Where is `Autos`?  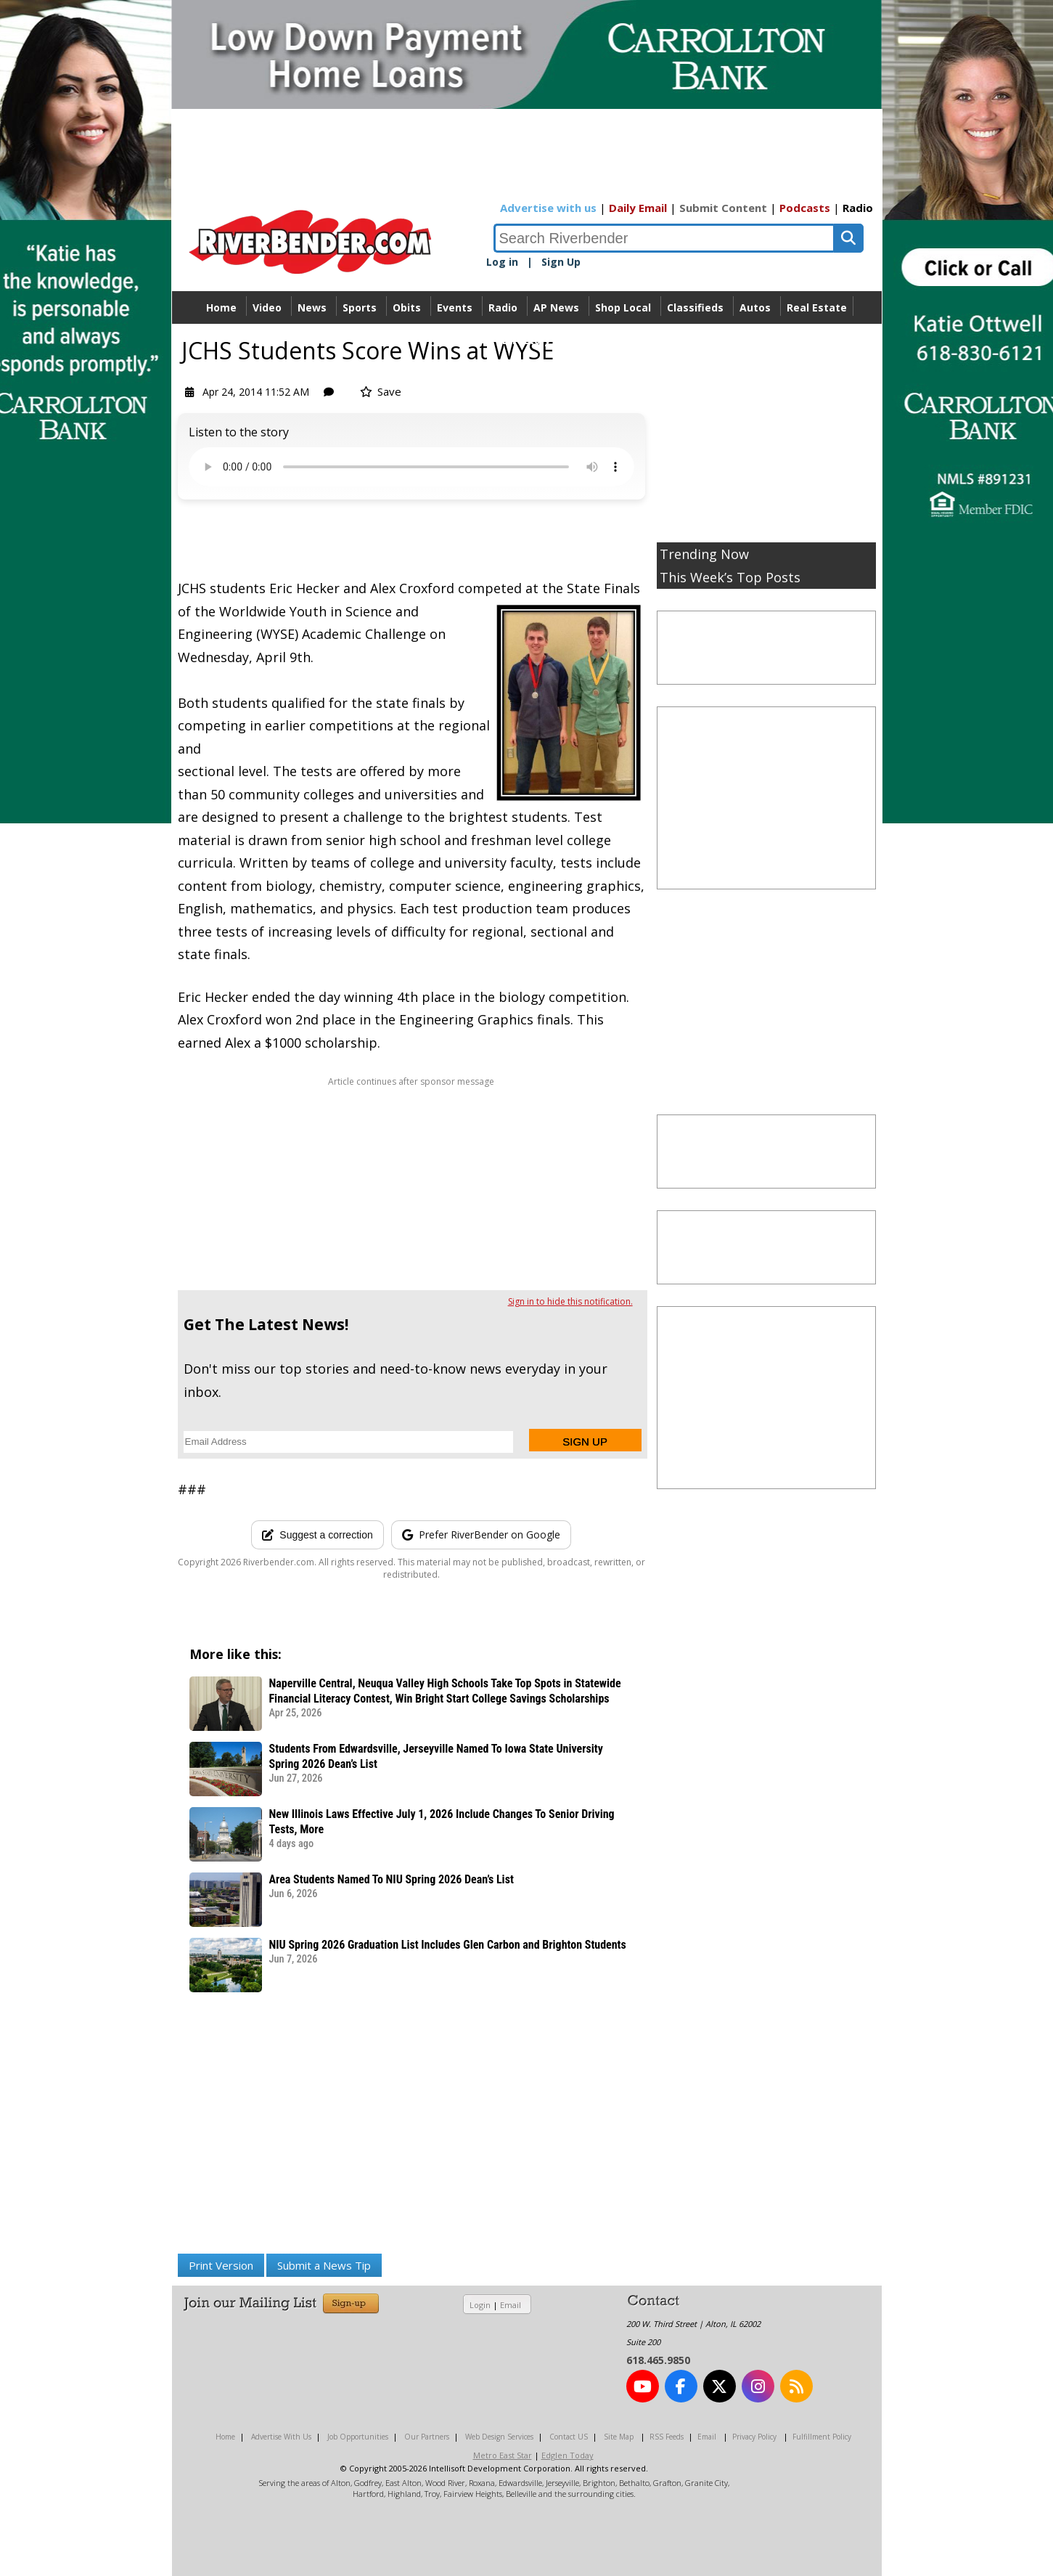
Autos is located at coordinates (755, 307).